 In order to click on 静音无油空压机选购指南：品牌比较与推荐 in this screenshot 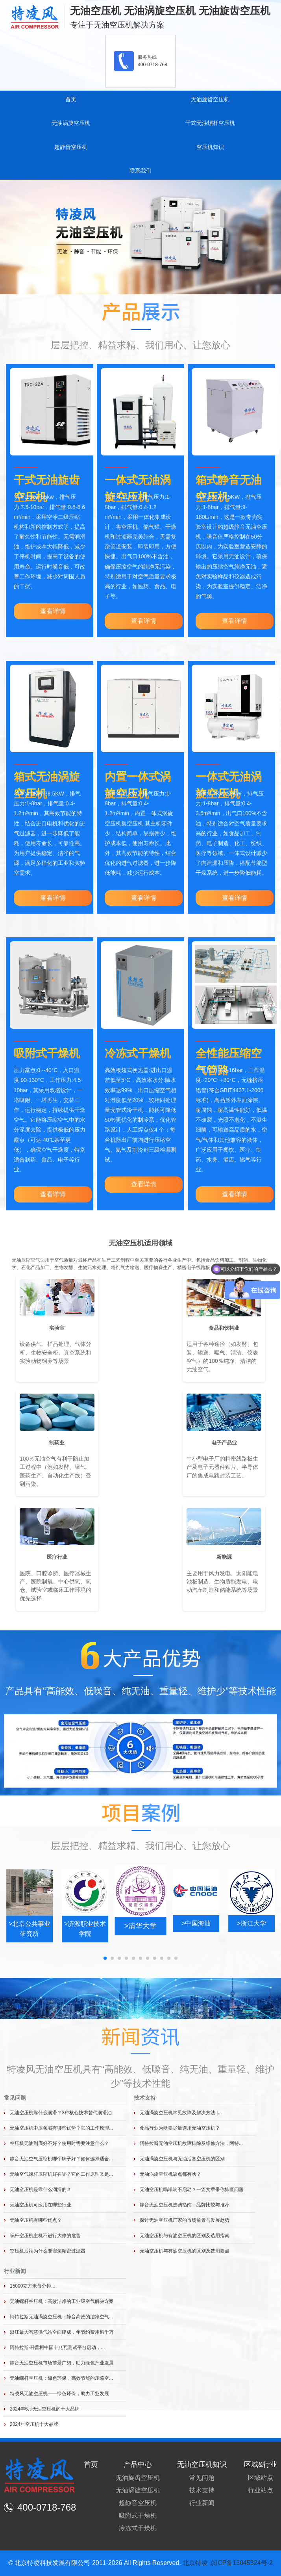, I will do `click(184, 2205)`.